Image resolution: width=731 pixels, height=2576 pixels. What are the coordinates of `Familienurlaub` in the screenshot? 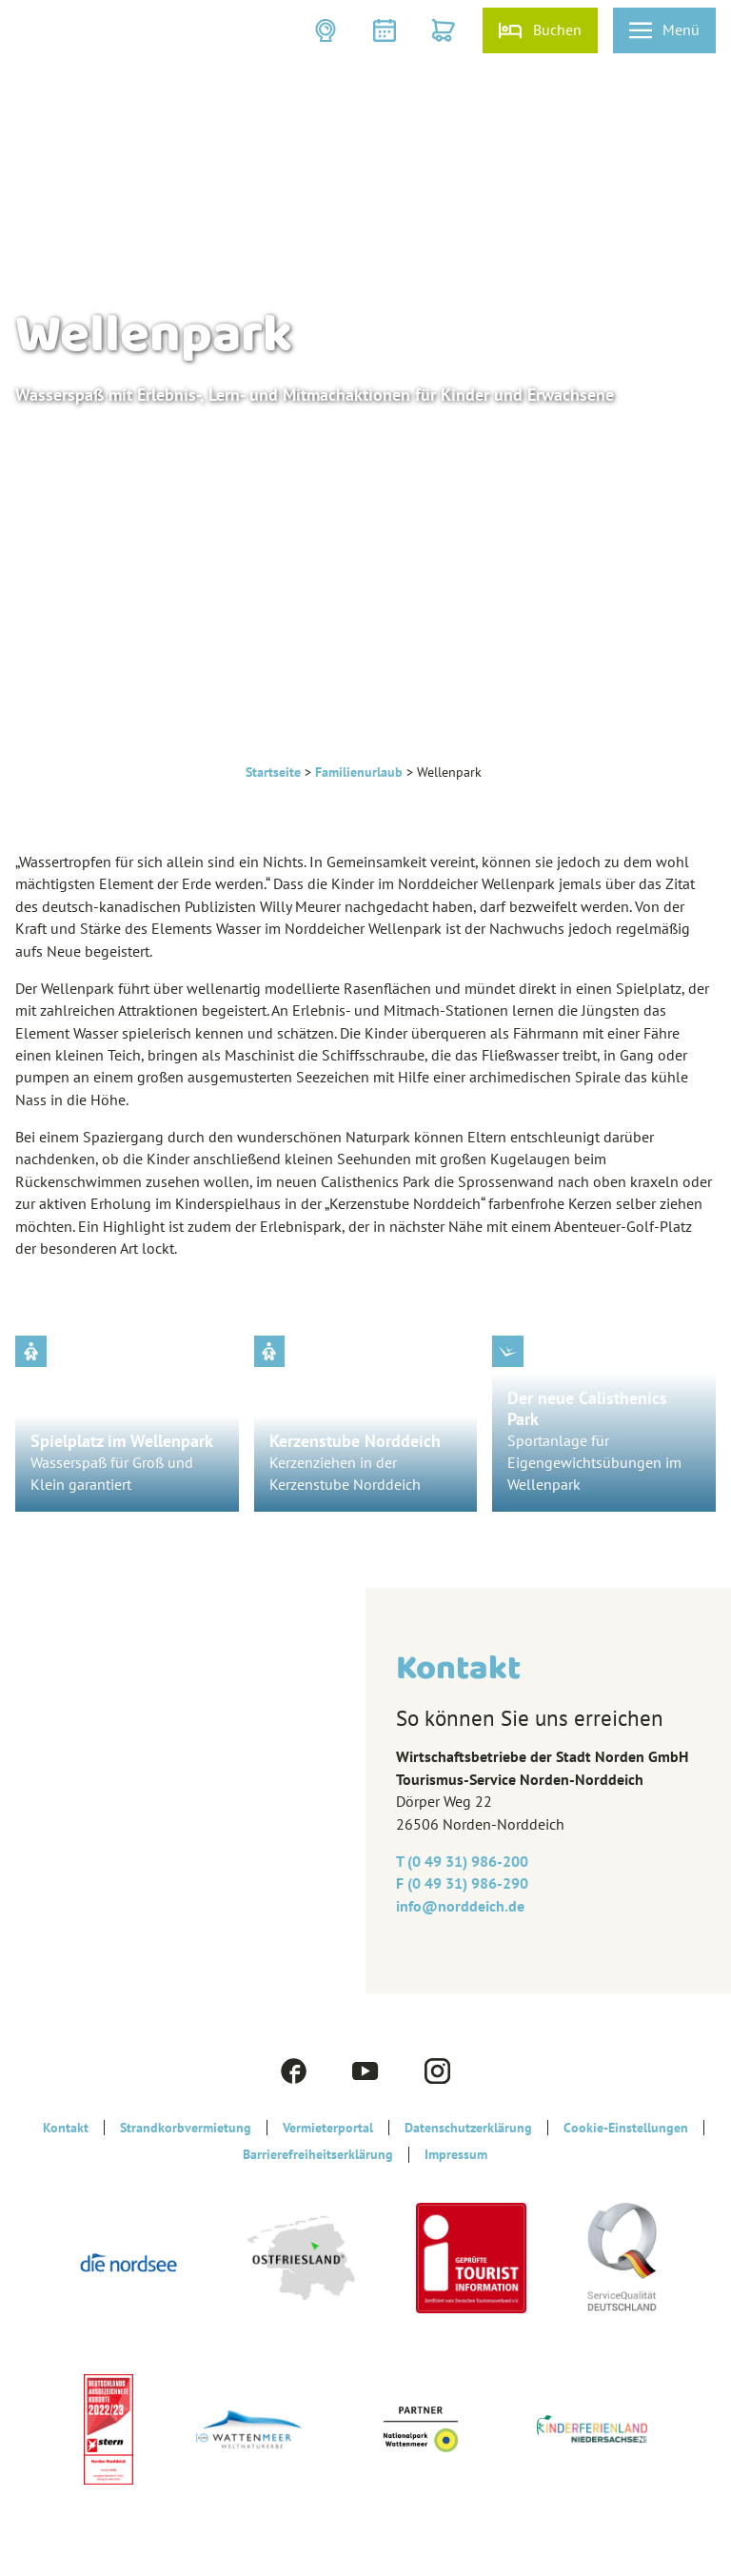 It's located at (359, 772).